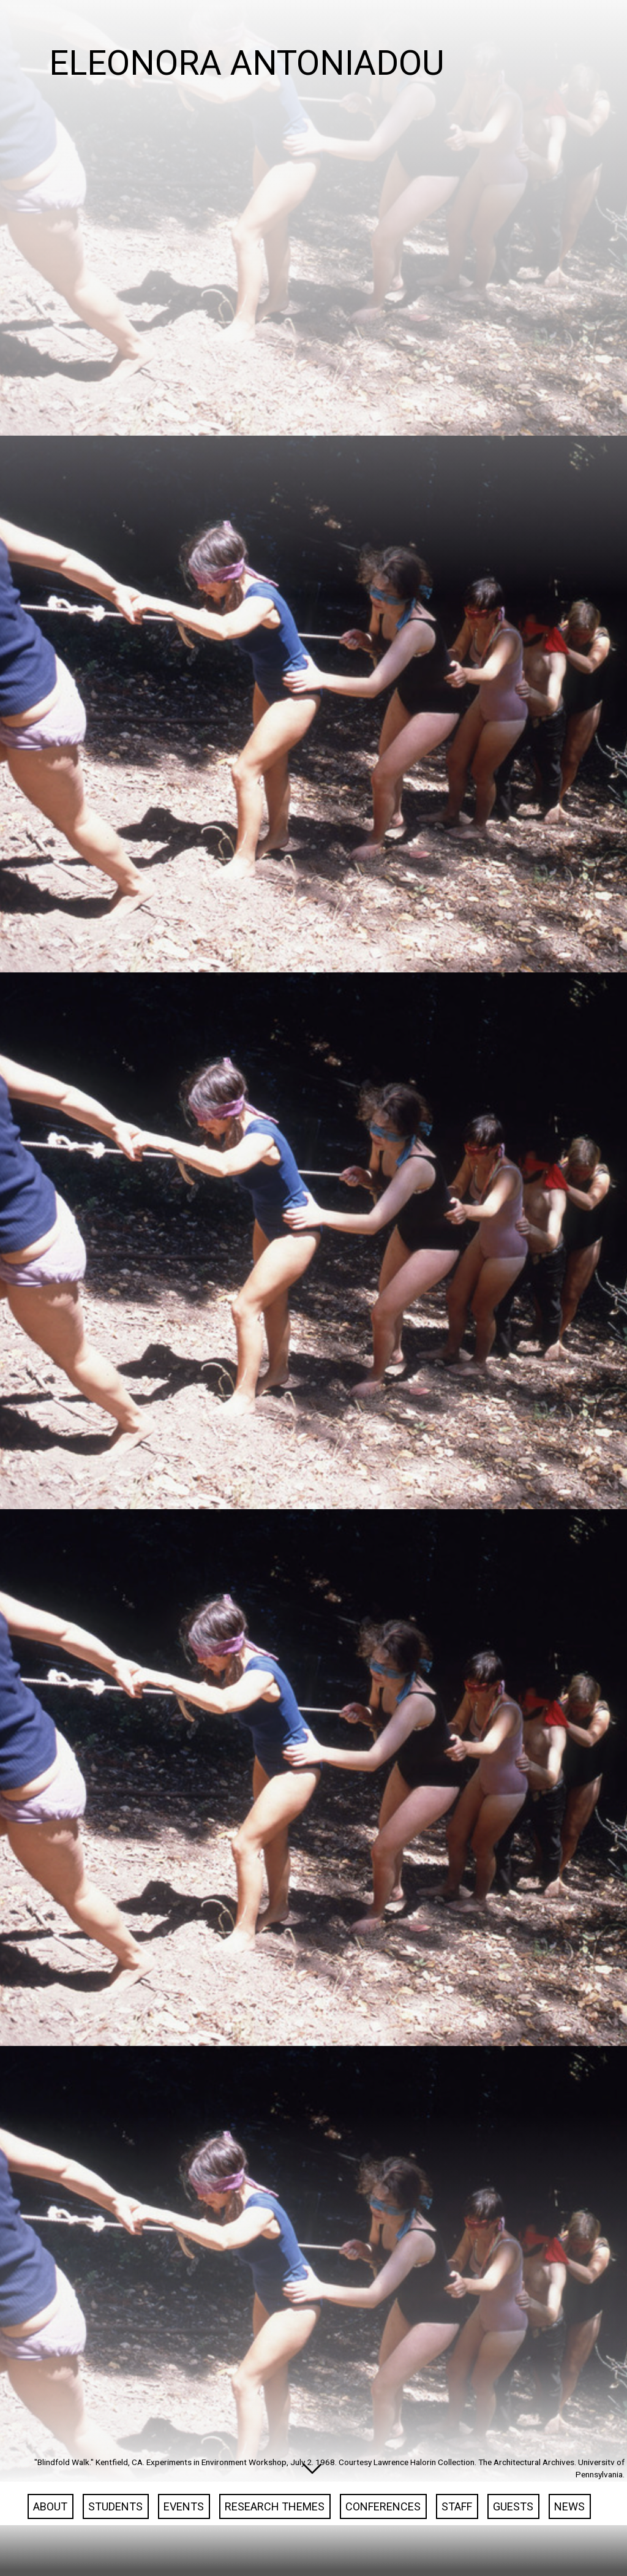  Describe the element at coordinates (275, 2534) in the screenshot. I see `Research Themes` at that location.